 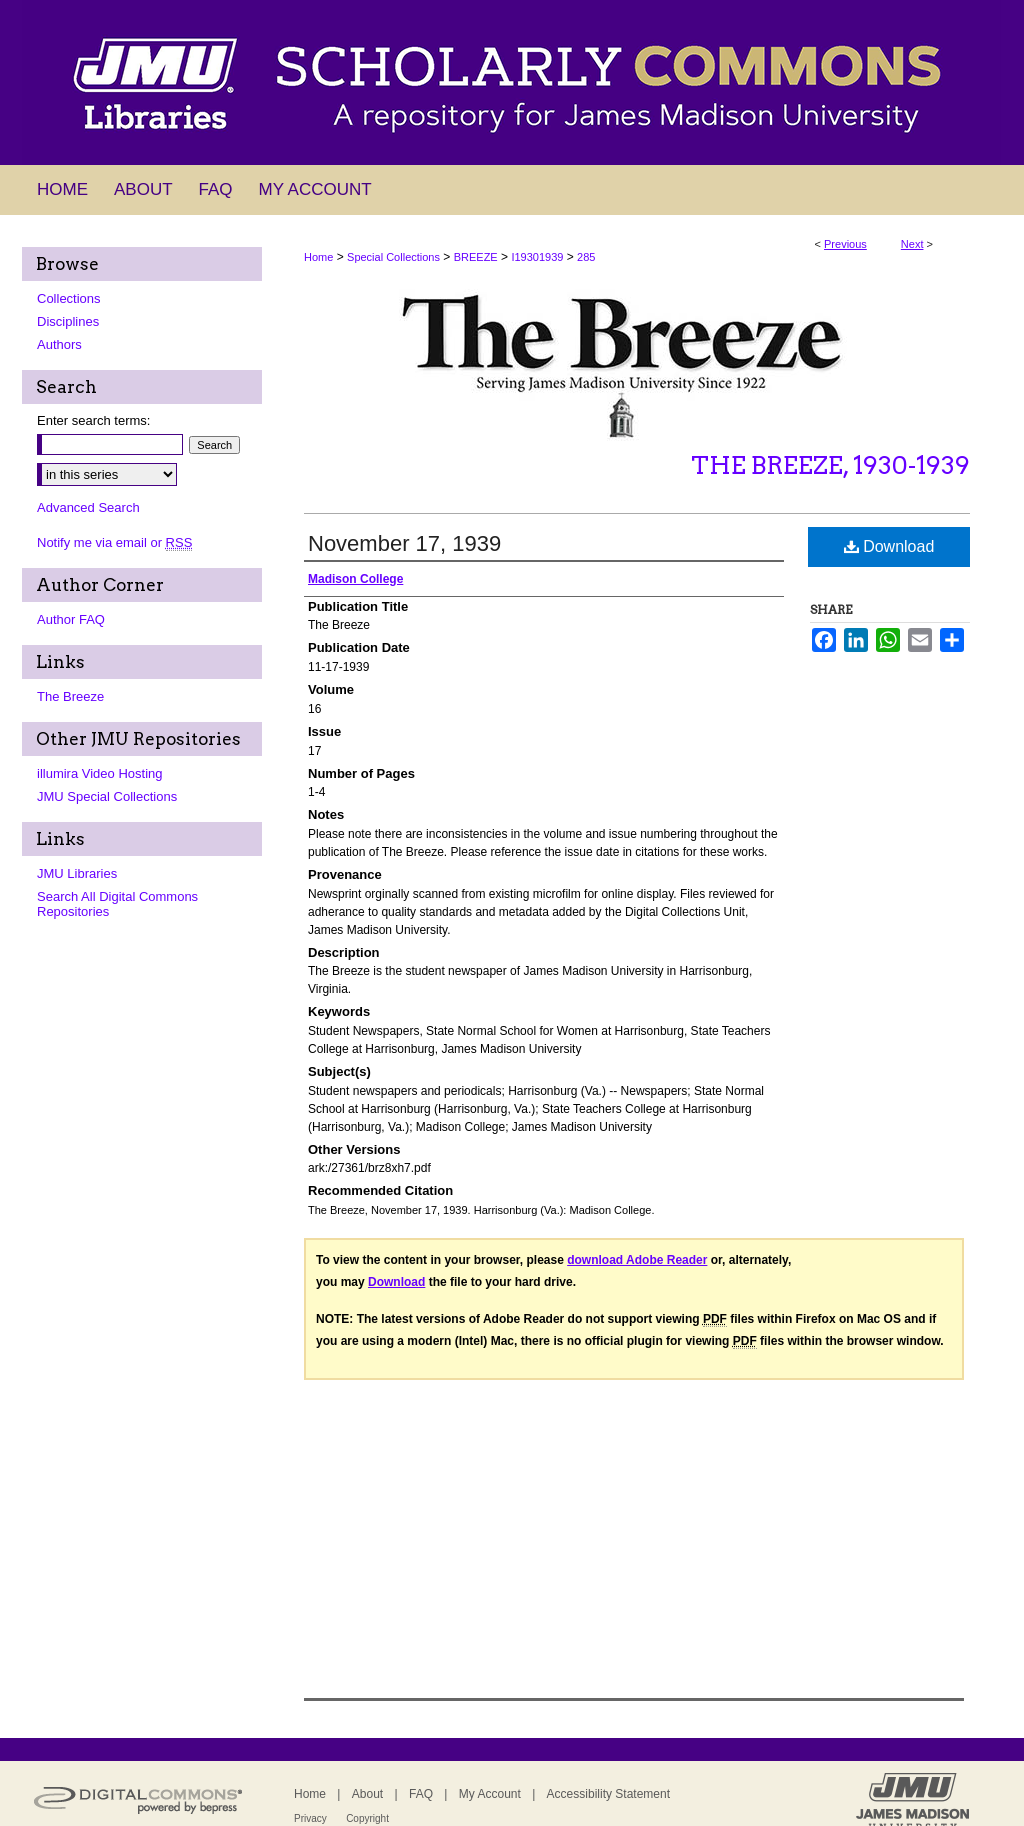 I want to click on JMU Special Collections, so click(x=107, y=796).